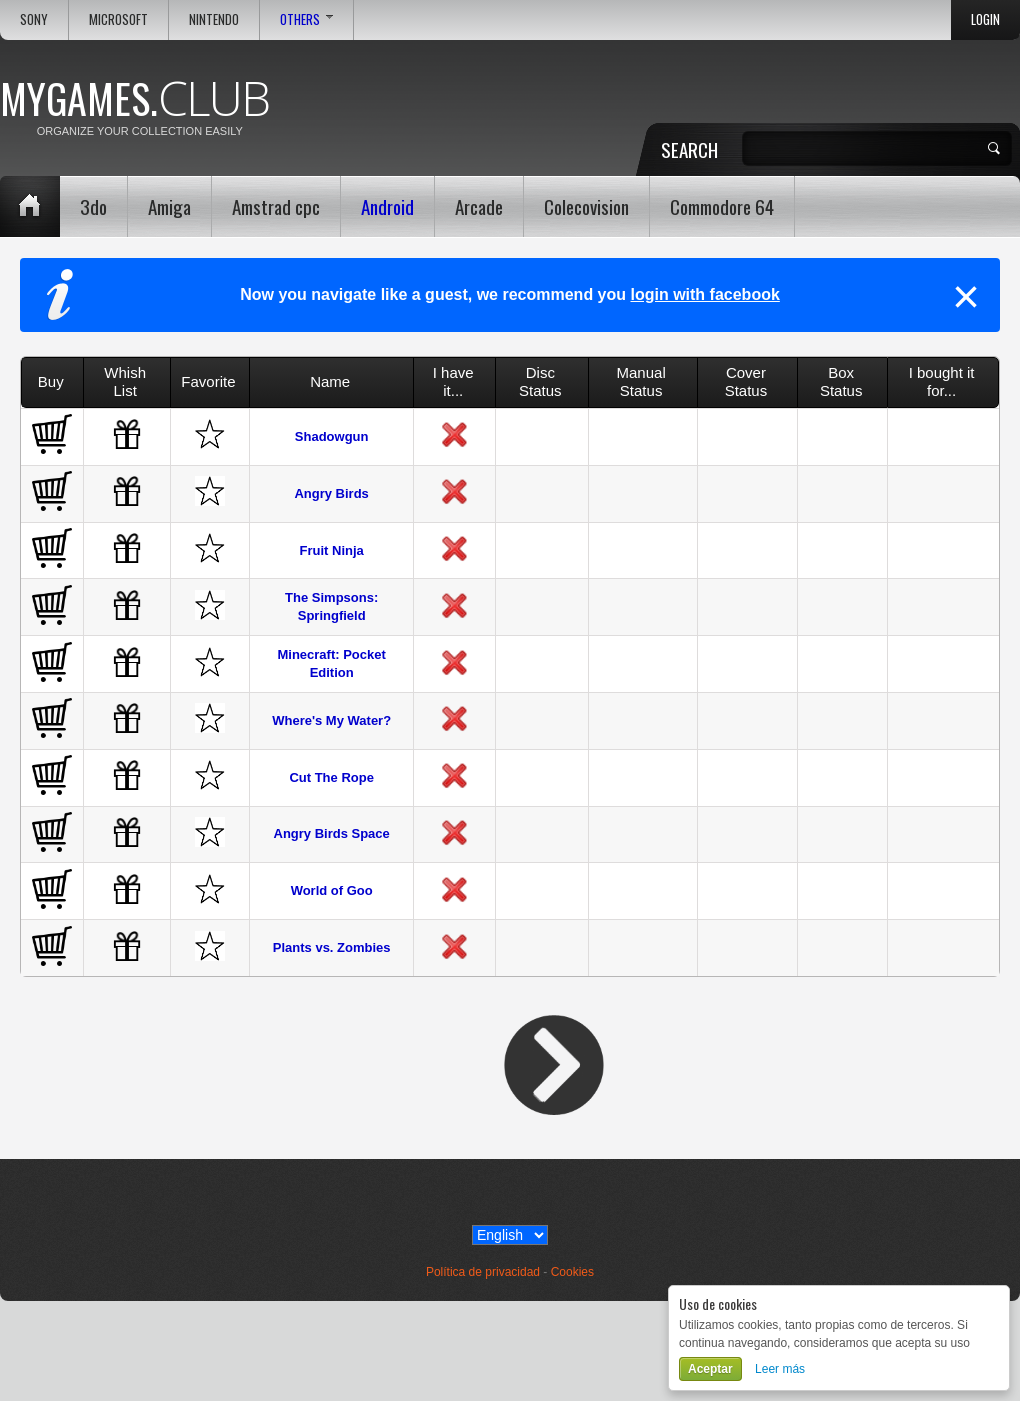 Image resolution: width=1020 pixels, height=1401 pixels. What do you see at coordinates (214, 19) in the screenshot?
I see `Nintendo` at bounding box center [214, 19].